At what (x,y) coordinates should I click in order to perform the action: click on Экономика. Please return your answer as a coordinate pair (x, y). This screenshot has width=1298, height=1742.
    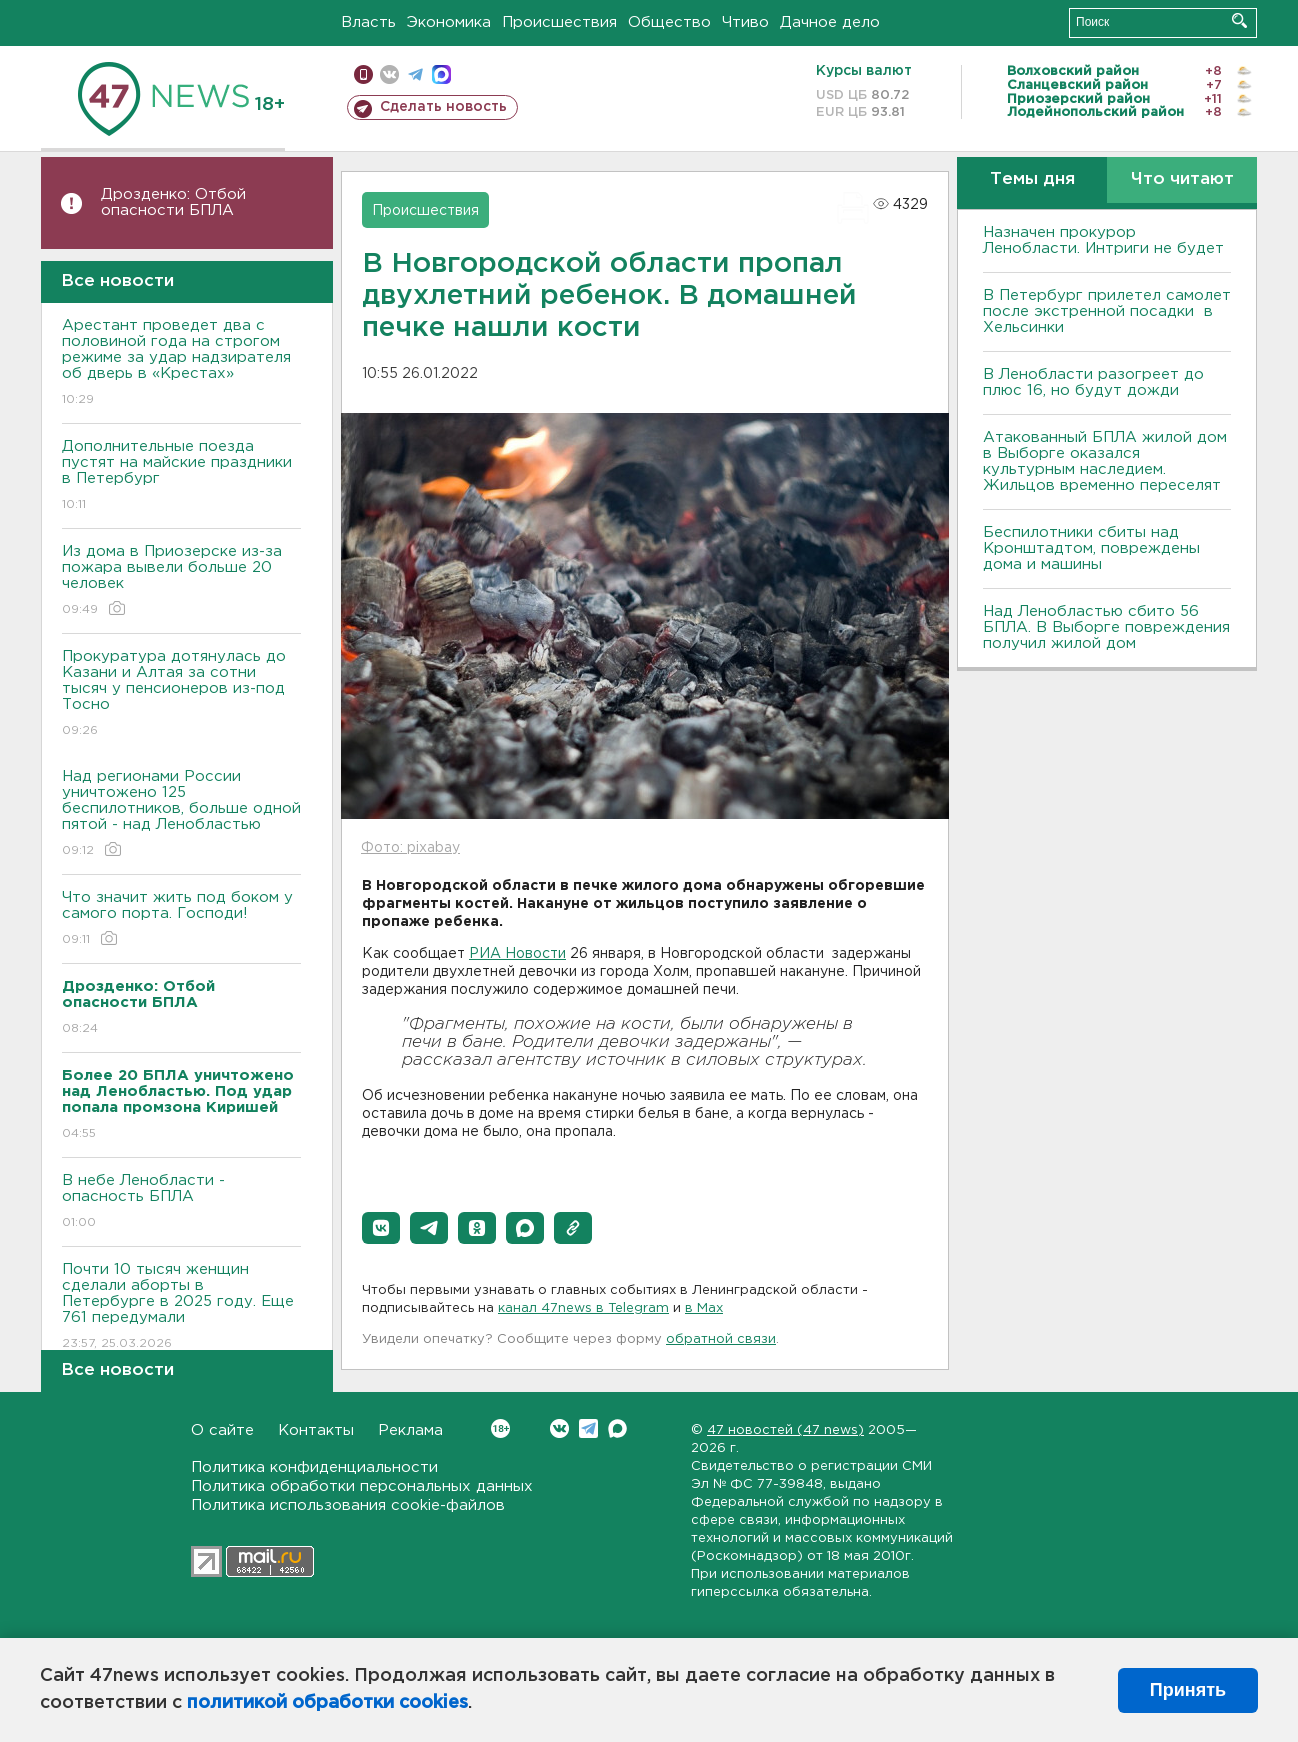
    Looking at the image, I should click on (449, 22).